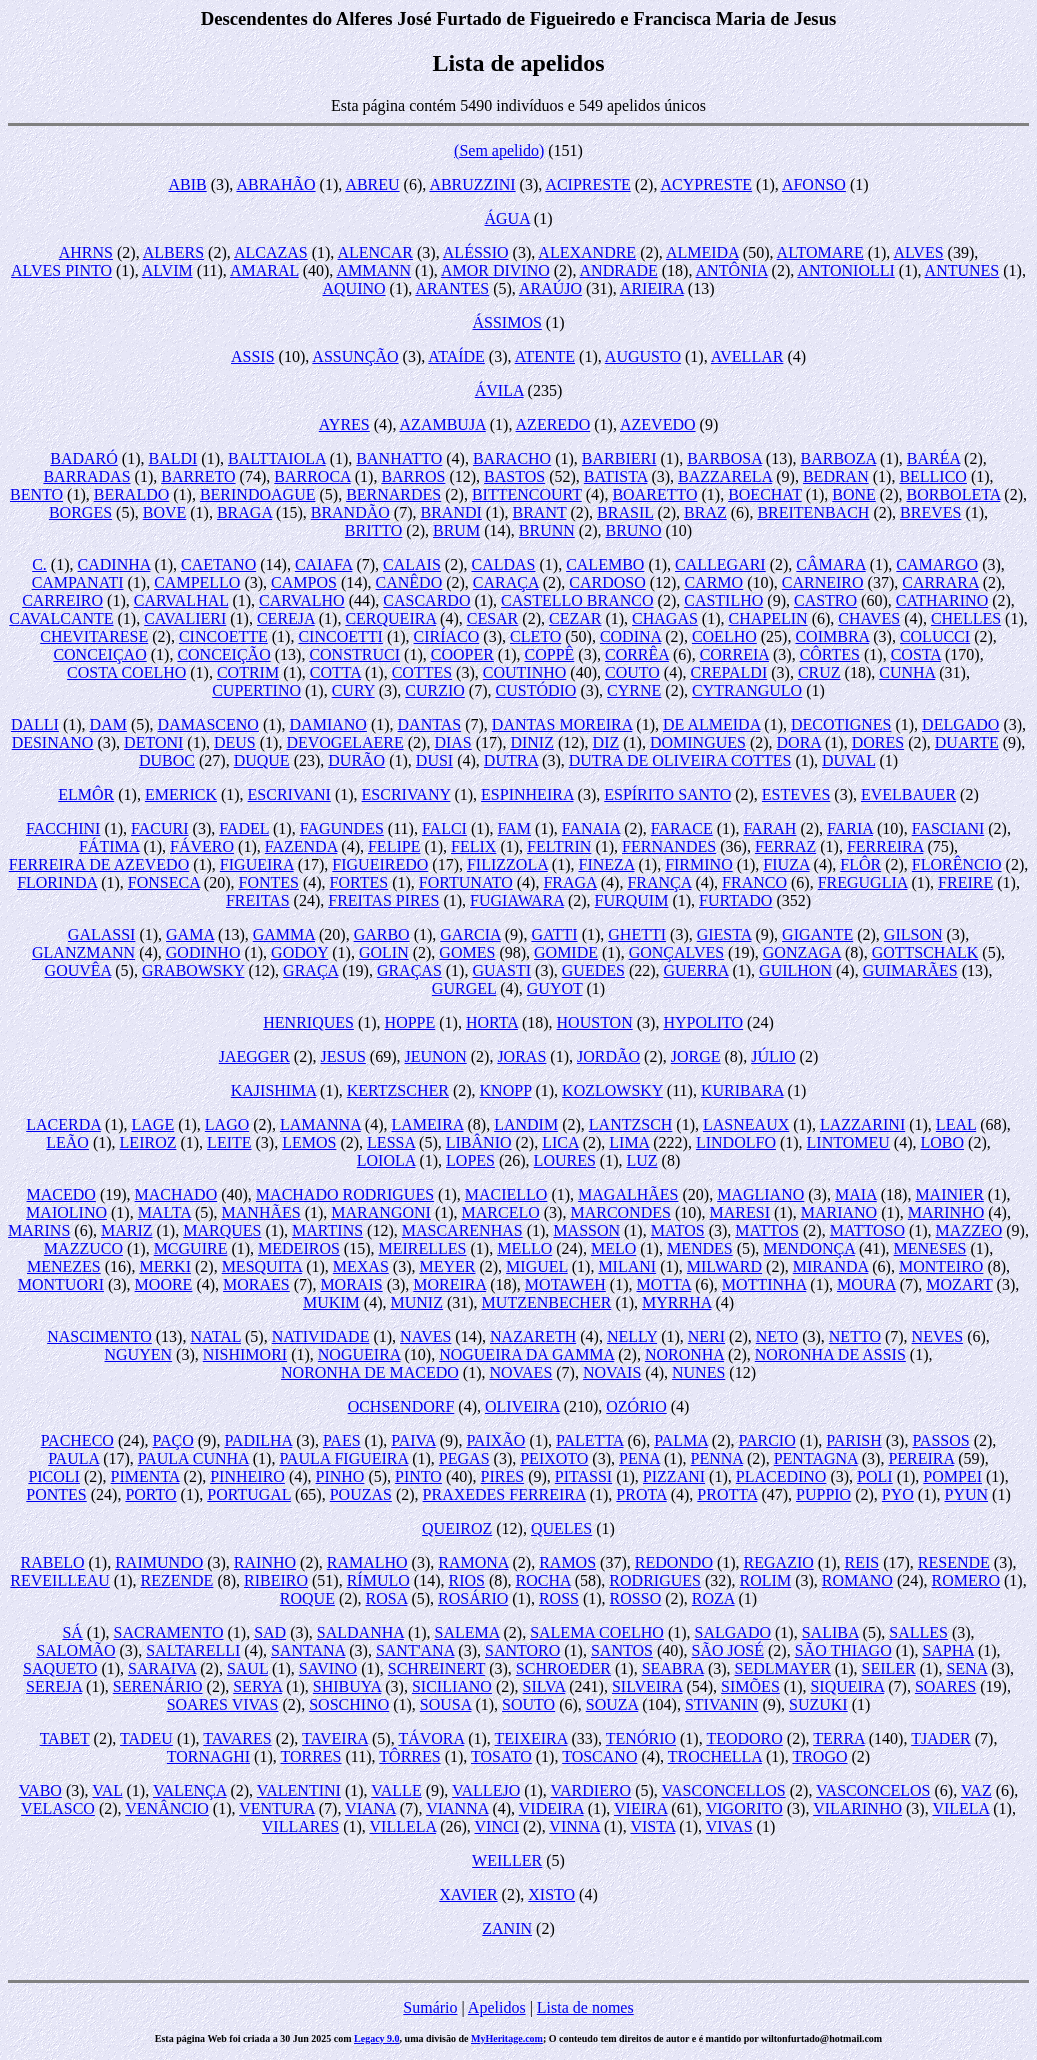 The height and width of the screenshot is (2060, 1037). Describe the element at coordinates (853, 1440) in the screenshot. I see `PARISH` at that location.